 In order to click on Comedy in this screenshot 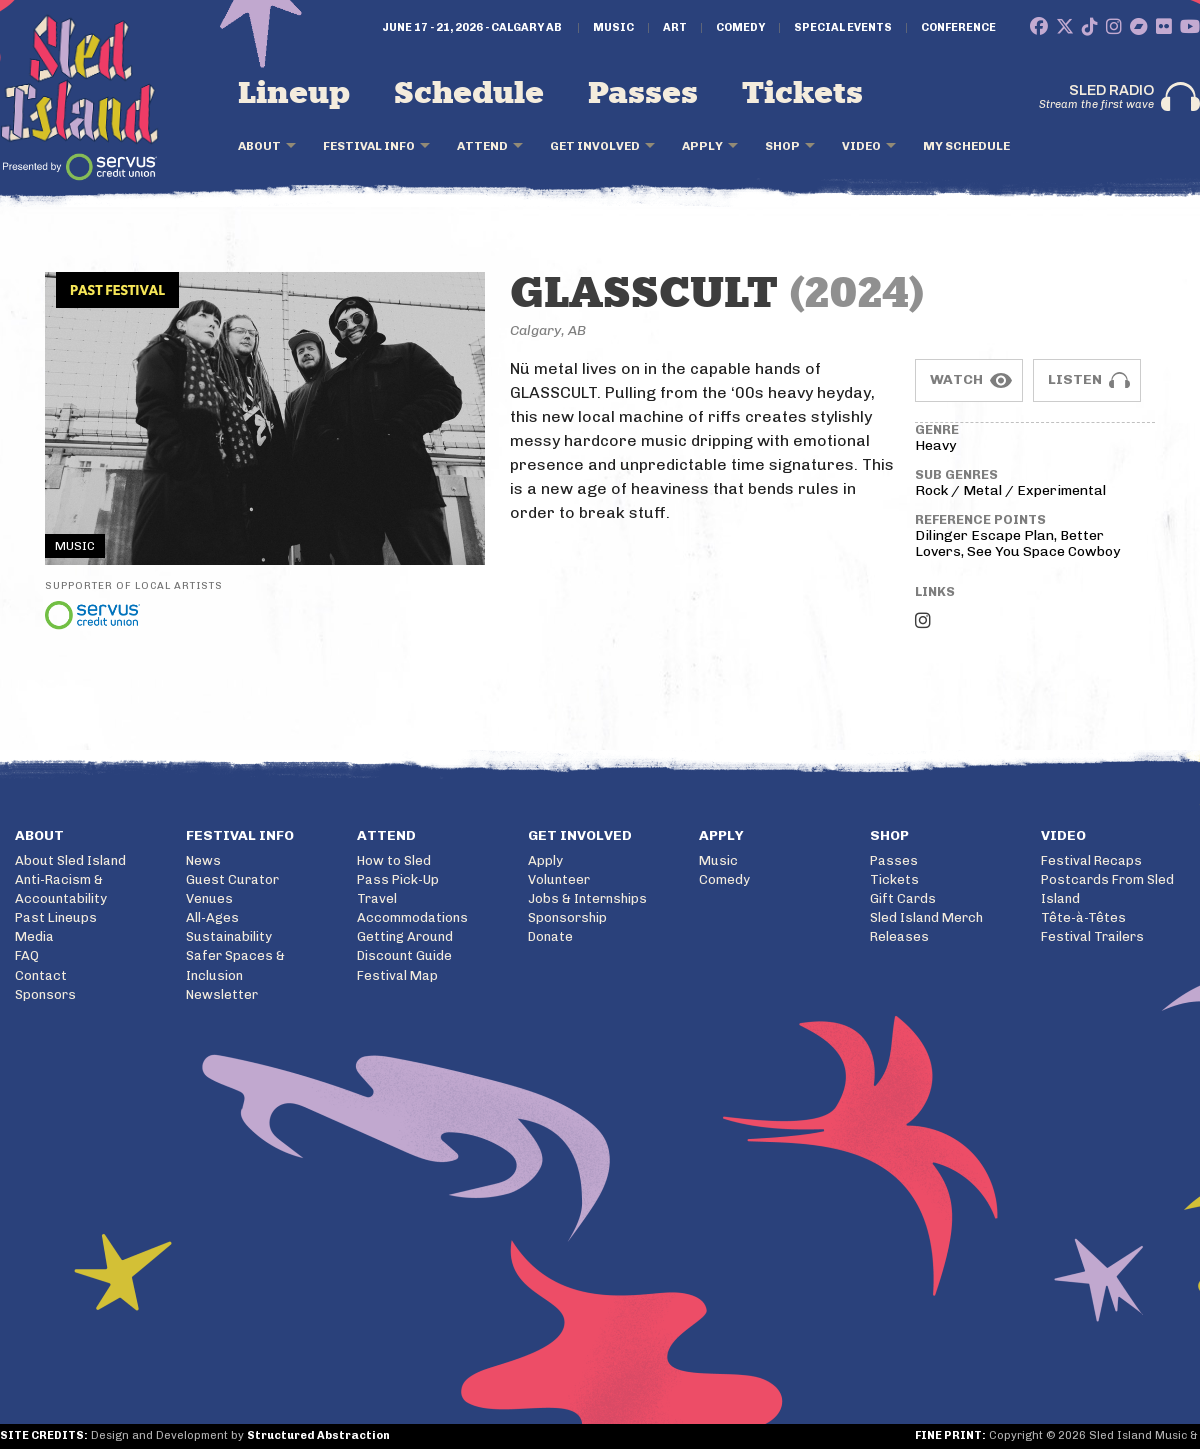, I will do `click(740, 28)`.